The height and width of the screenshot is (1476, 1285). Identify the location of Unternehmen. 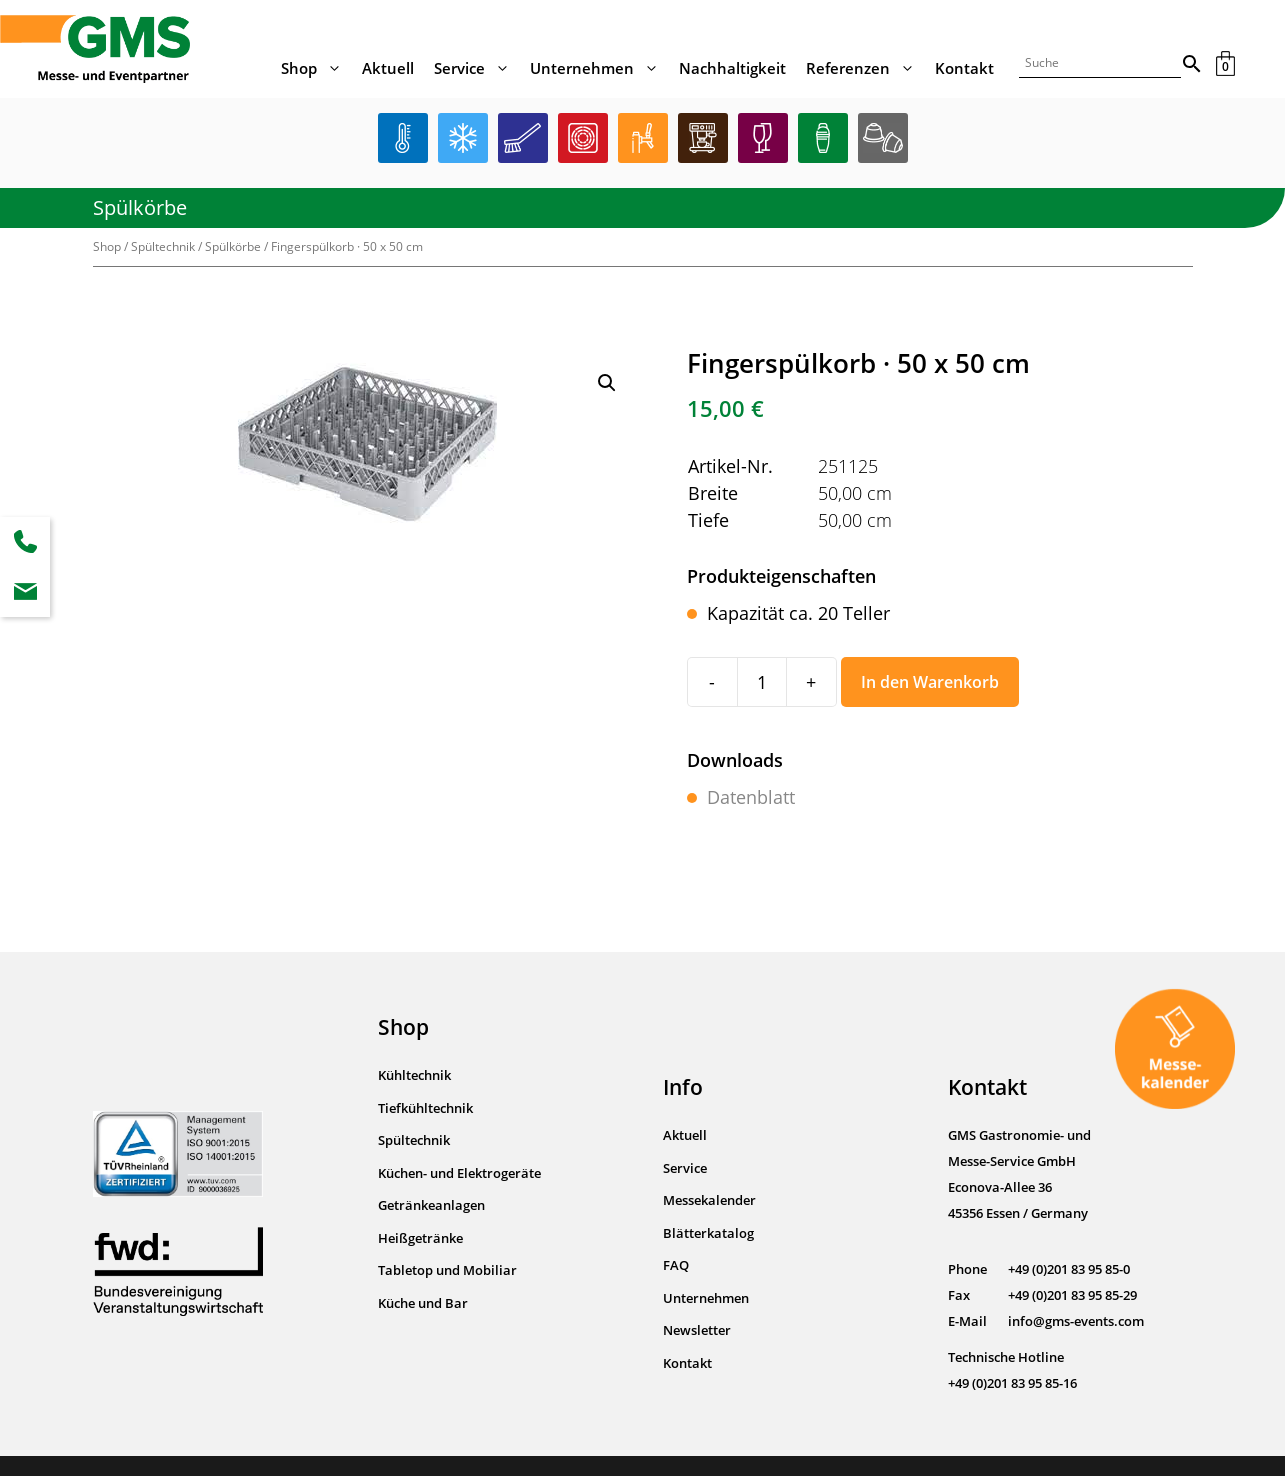
(599, 68).